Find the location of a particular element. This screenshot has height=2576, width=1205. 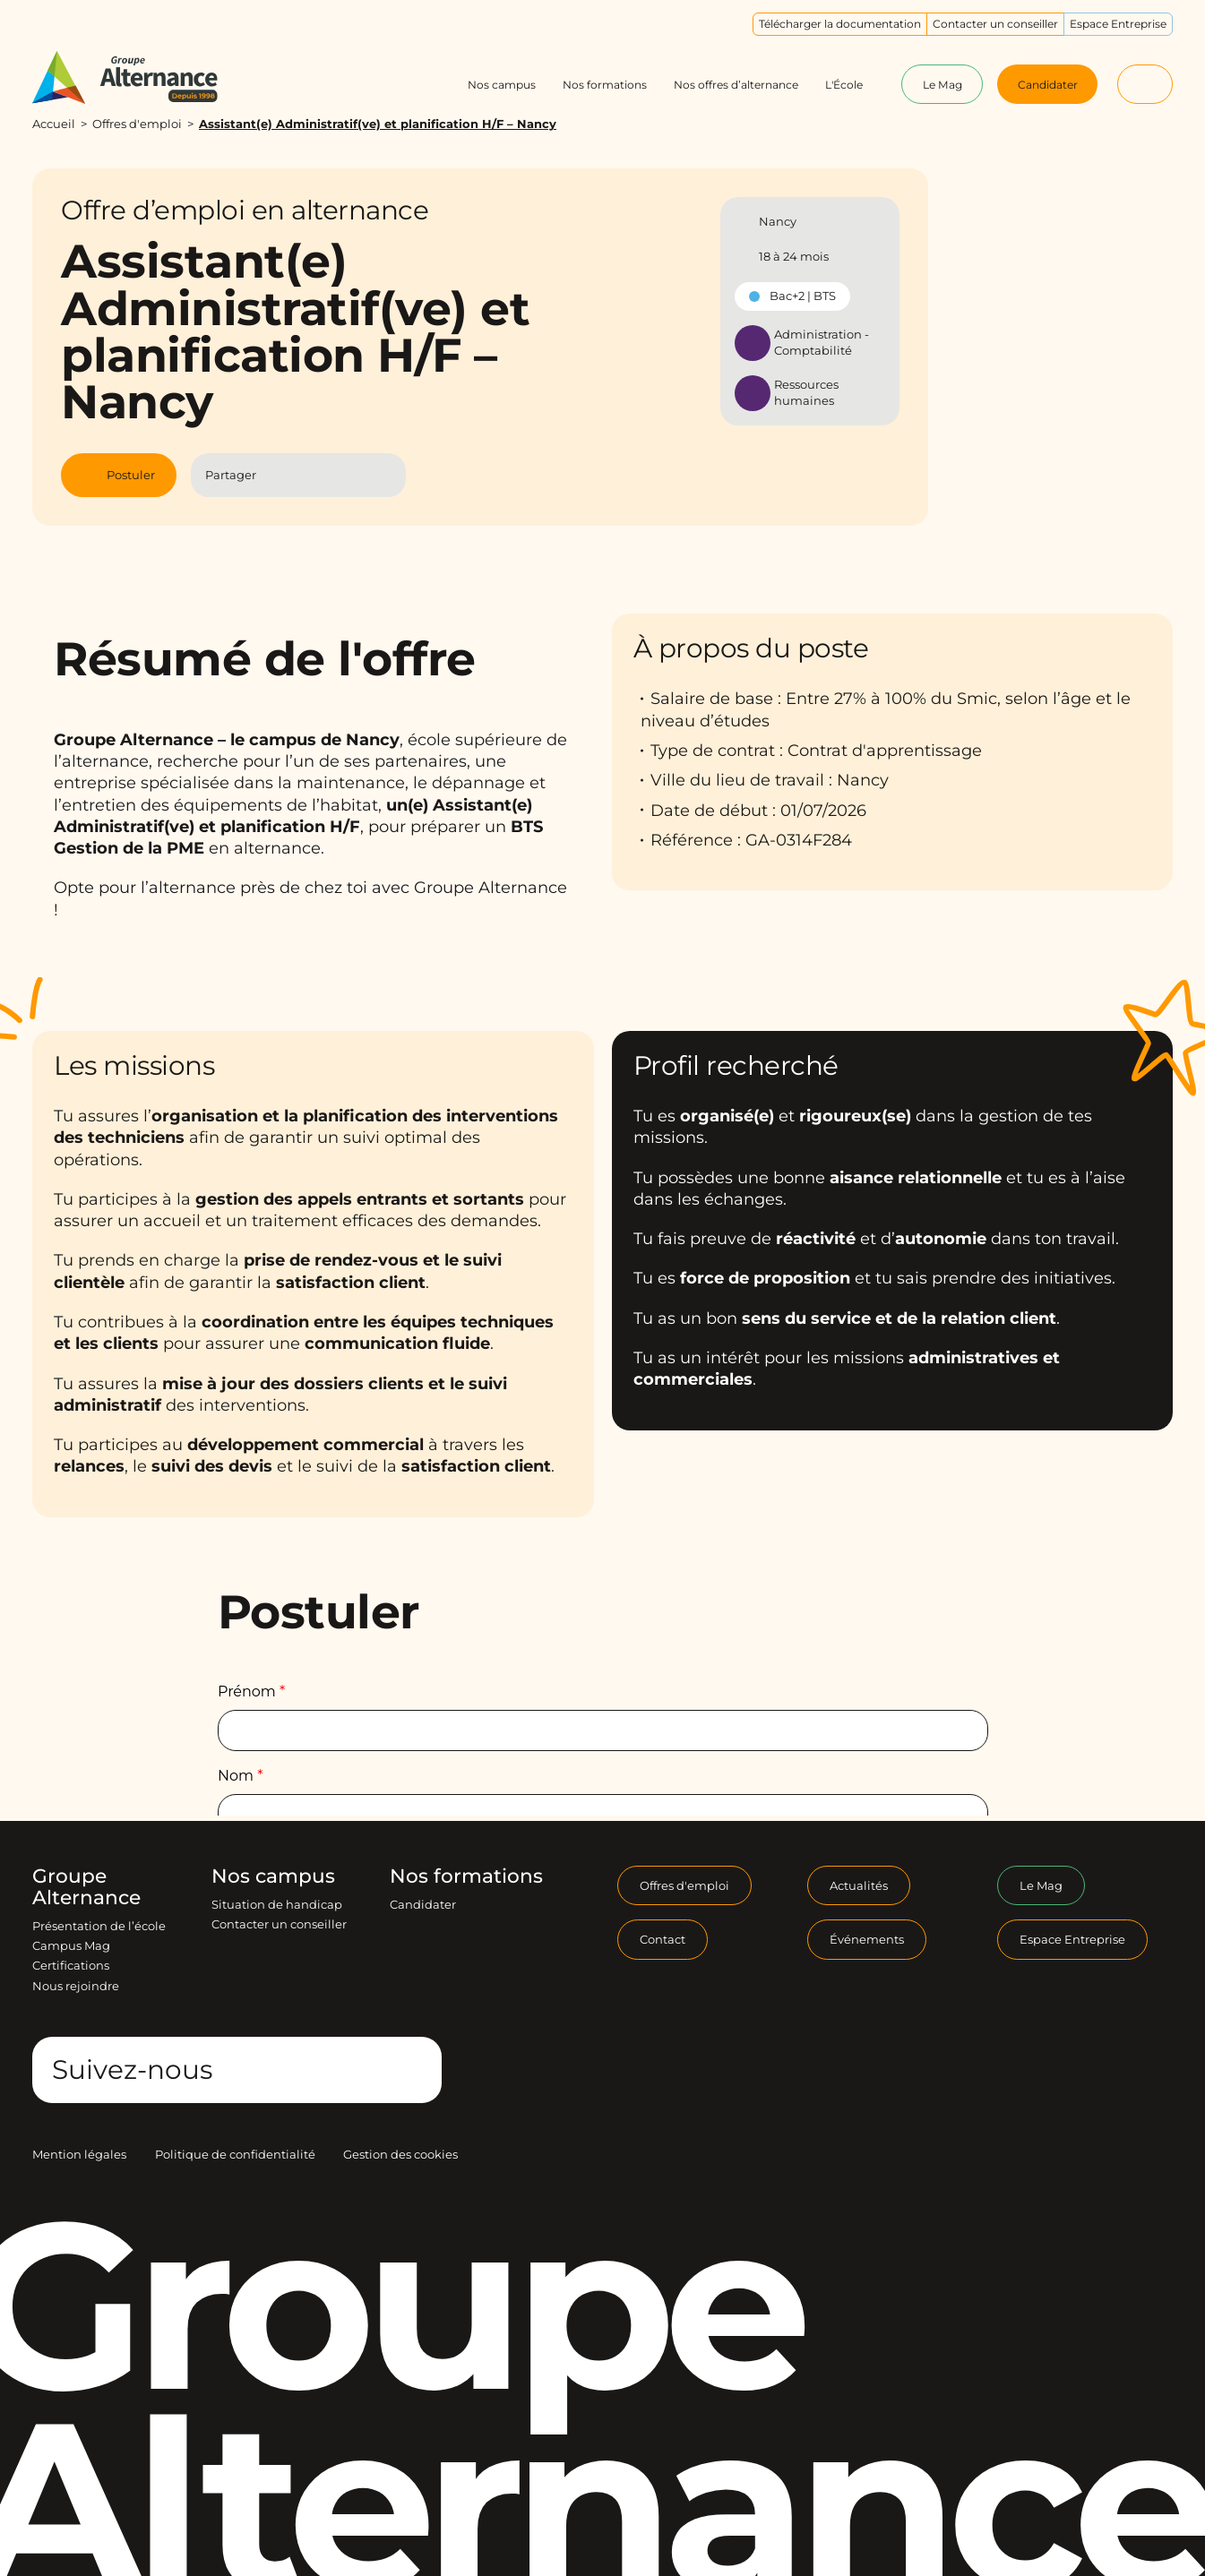

Mention légales is located at coordinates (79, 2154).